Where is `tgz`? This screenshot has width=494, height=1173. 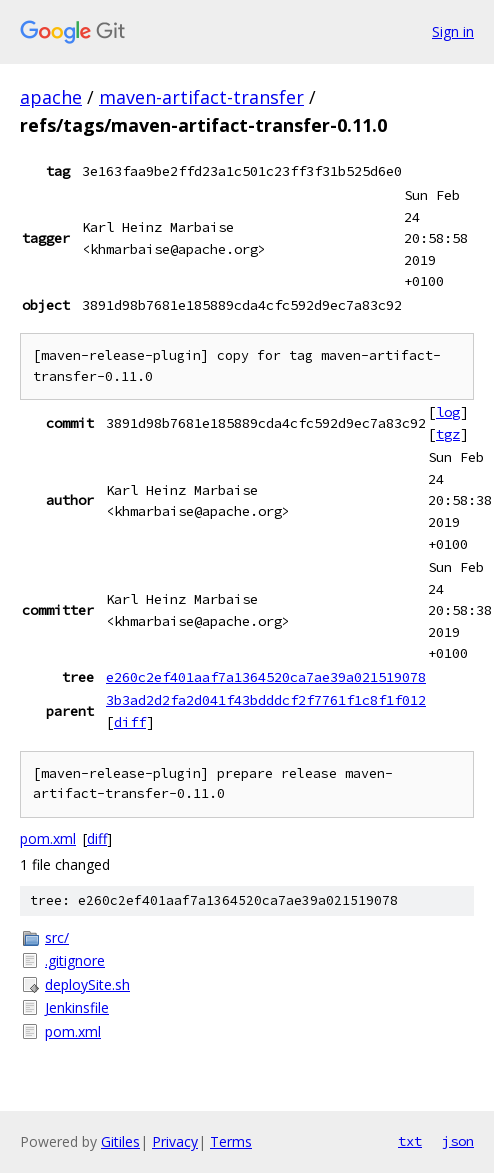 tgz is located at coordinates (448, 434).